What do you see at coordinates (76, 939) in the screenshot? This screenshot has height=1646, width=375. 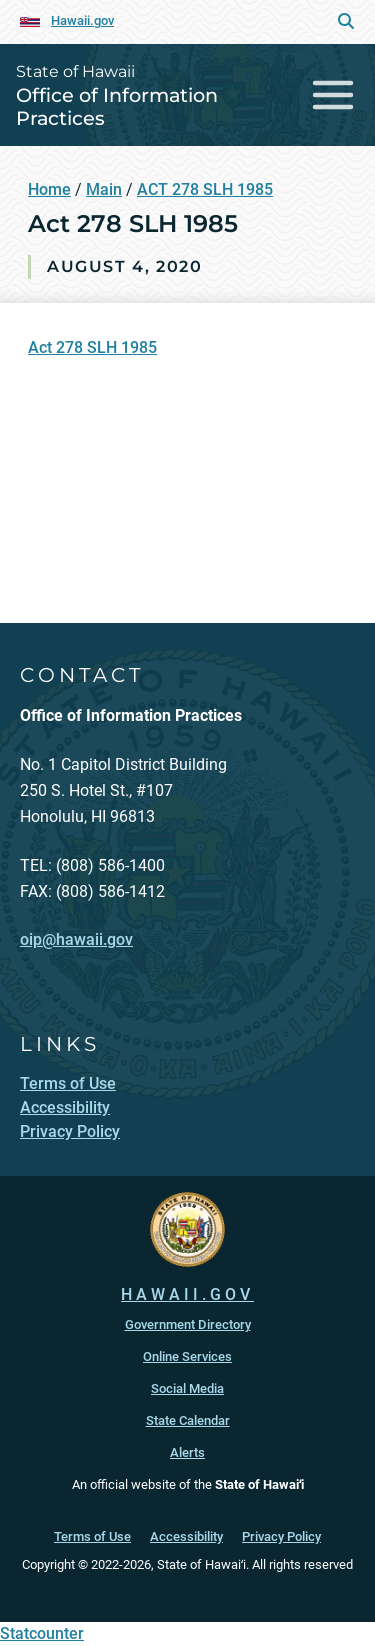 I see `oip@hawaii.gov` at bounding box center [76, 939].